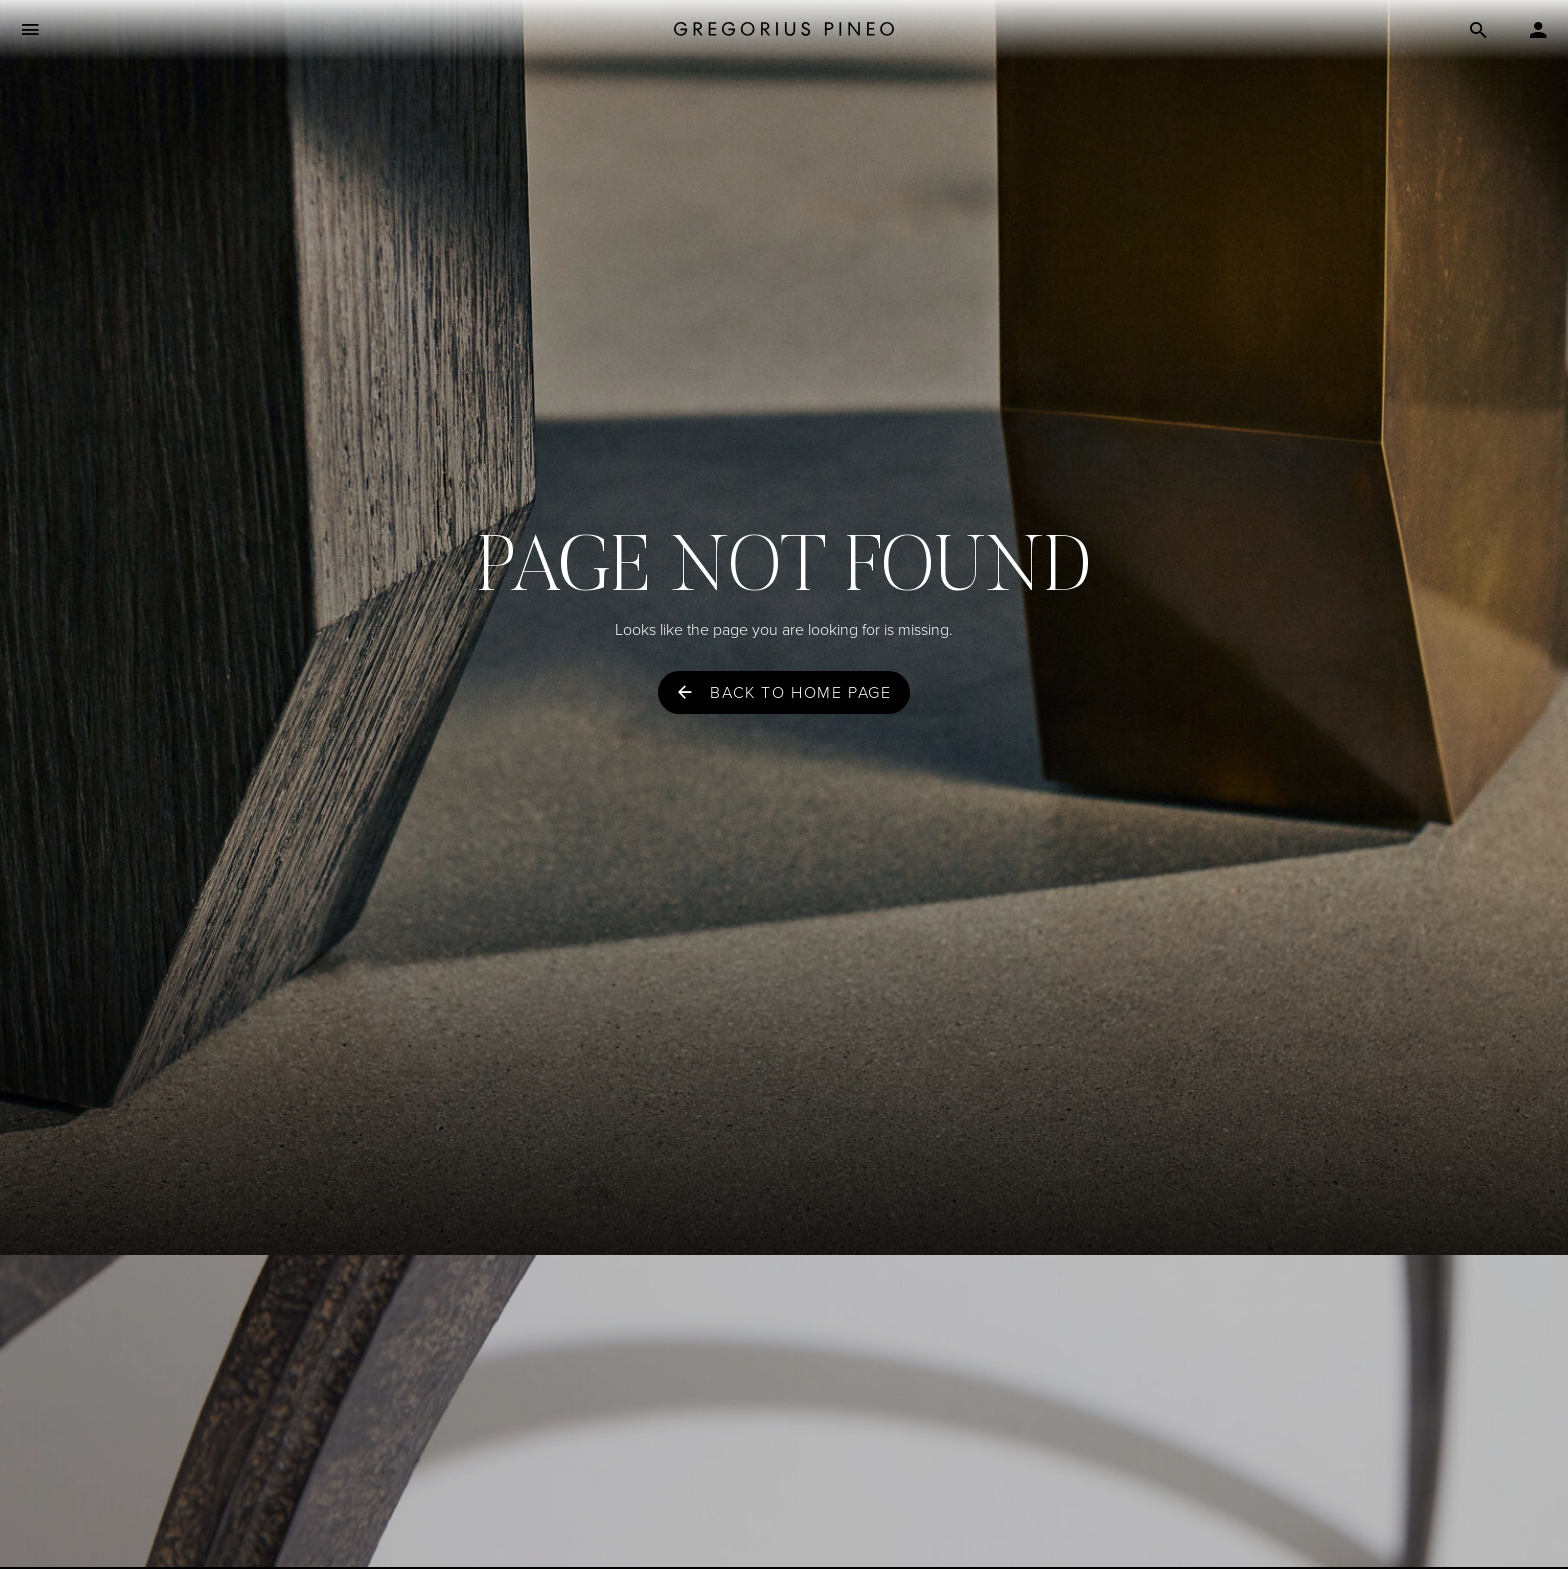 Image resolution: width=1568 pixels, height=1569 pixels. Describe the element at coordinates (800, 692) in the screenshot. I see `Back to home page` at that location.